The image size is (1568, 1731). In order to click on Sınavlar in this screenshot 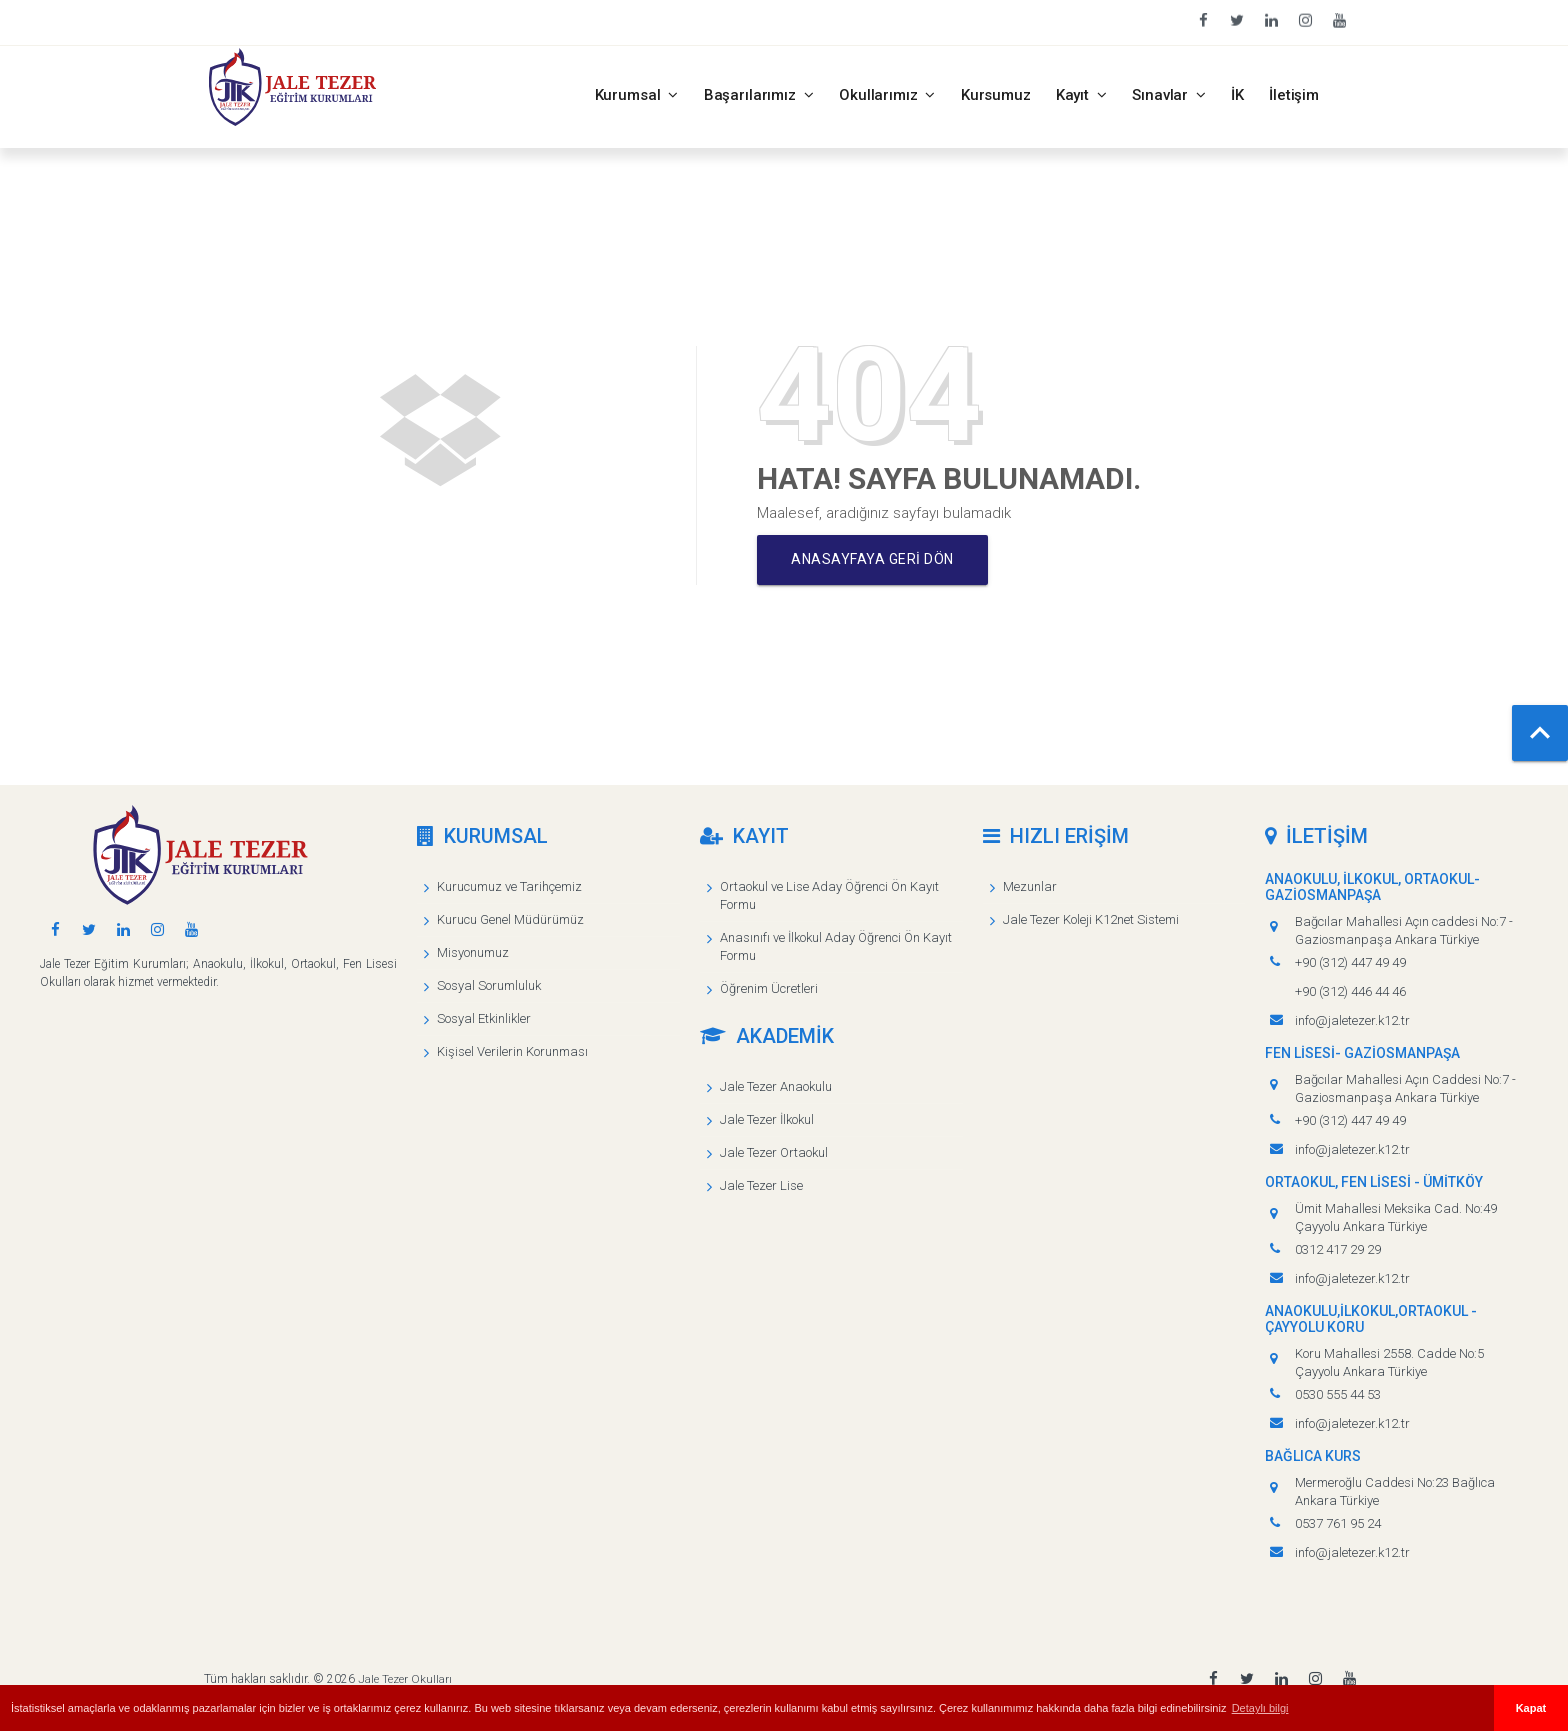, I will do `click(1169, 95)`.